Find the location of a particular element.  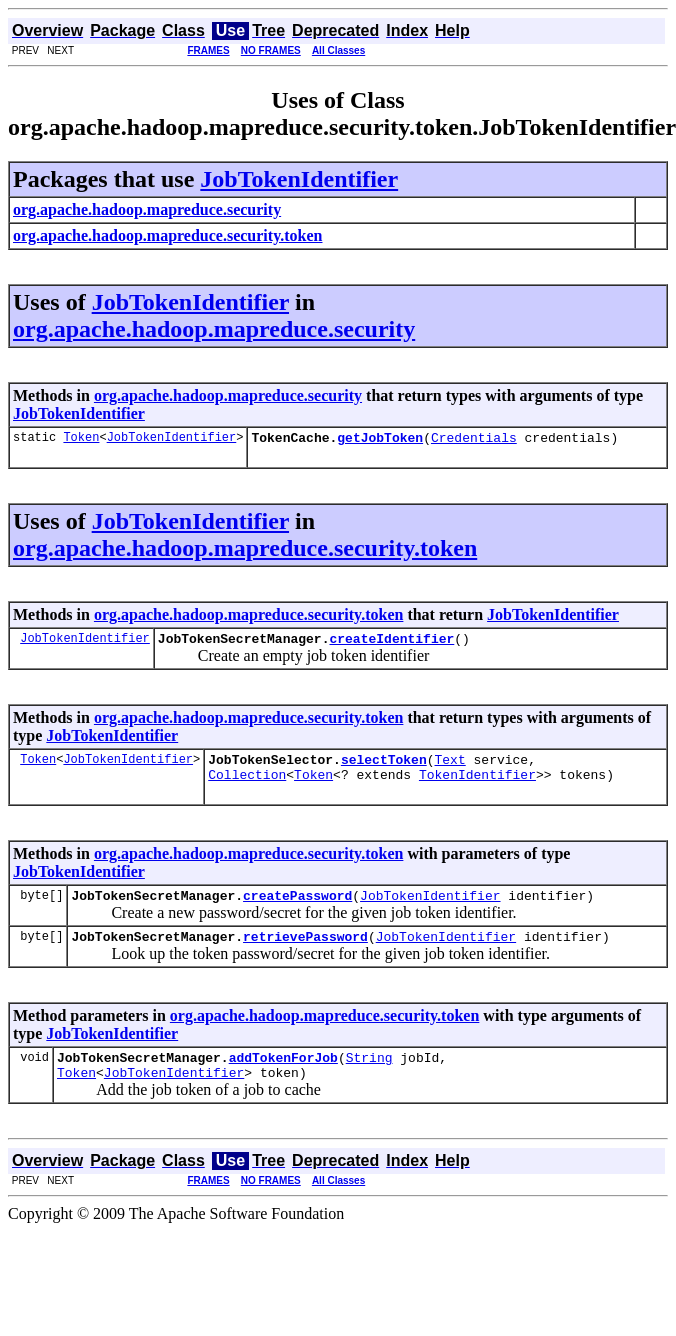

retrievePassword is located at coordinates (305, 954).